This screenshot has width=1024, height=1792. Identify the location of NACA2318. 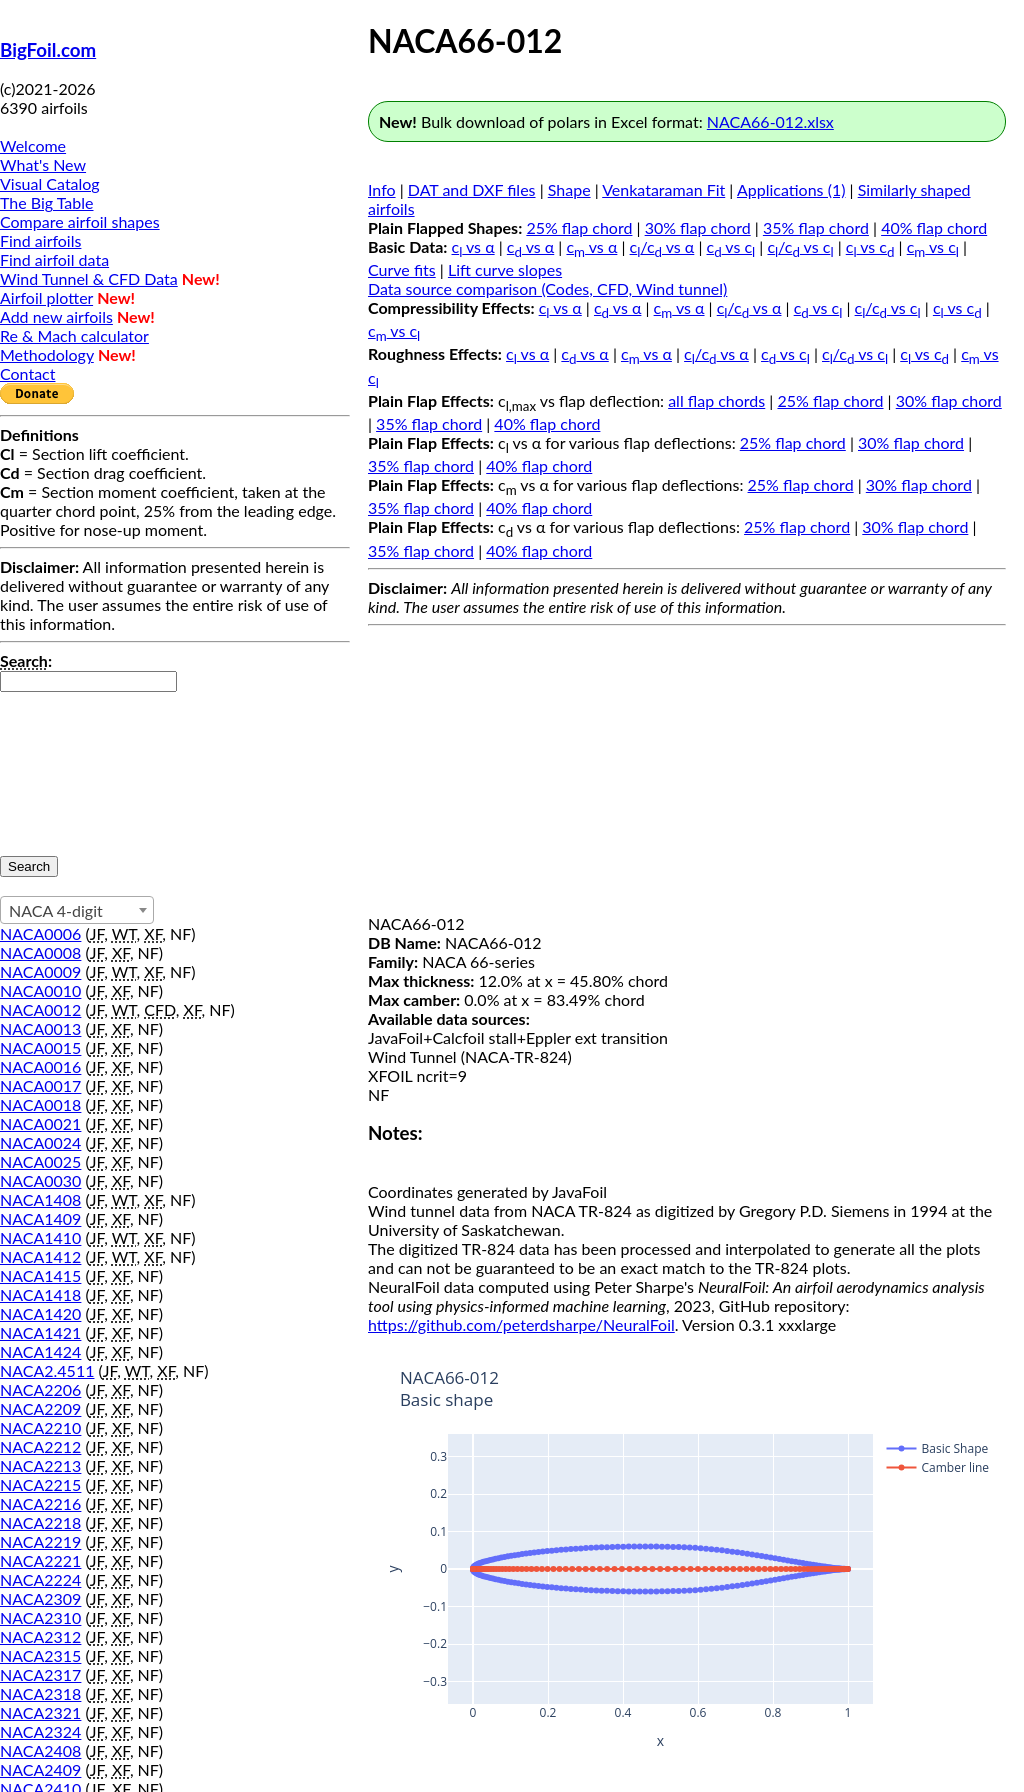
(40, 1693).